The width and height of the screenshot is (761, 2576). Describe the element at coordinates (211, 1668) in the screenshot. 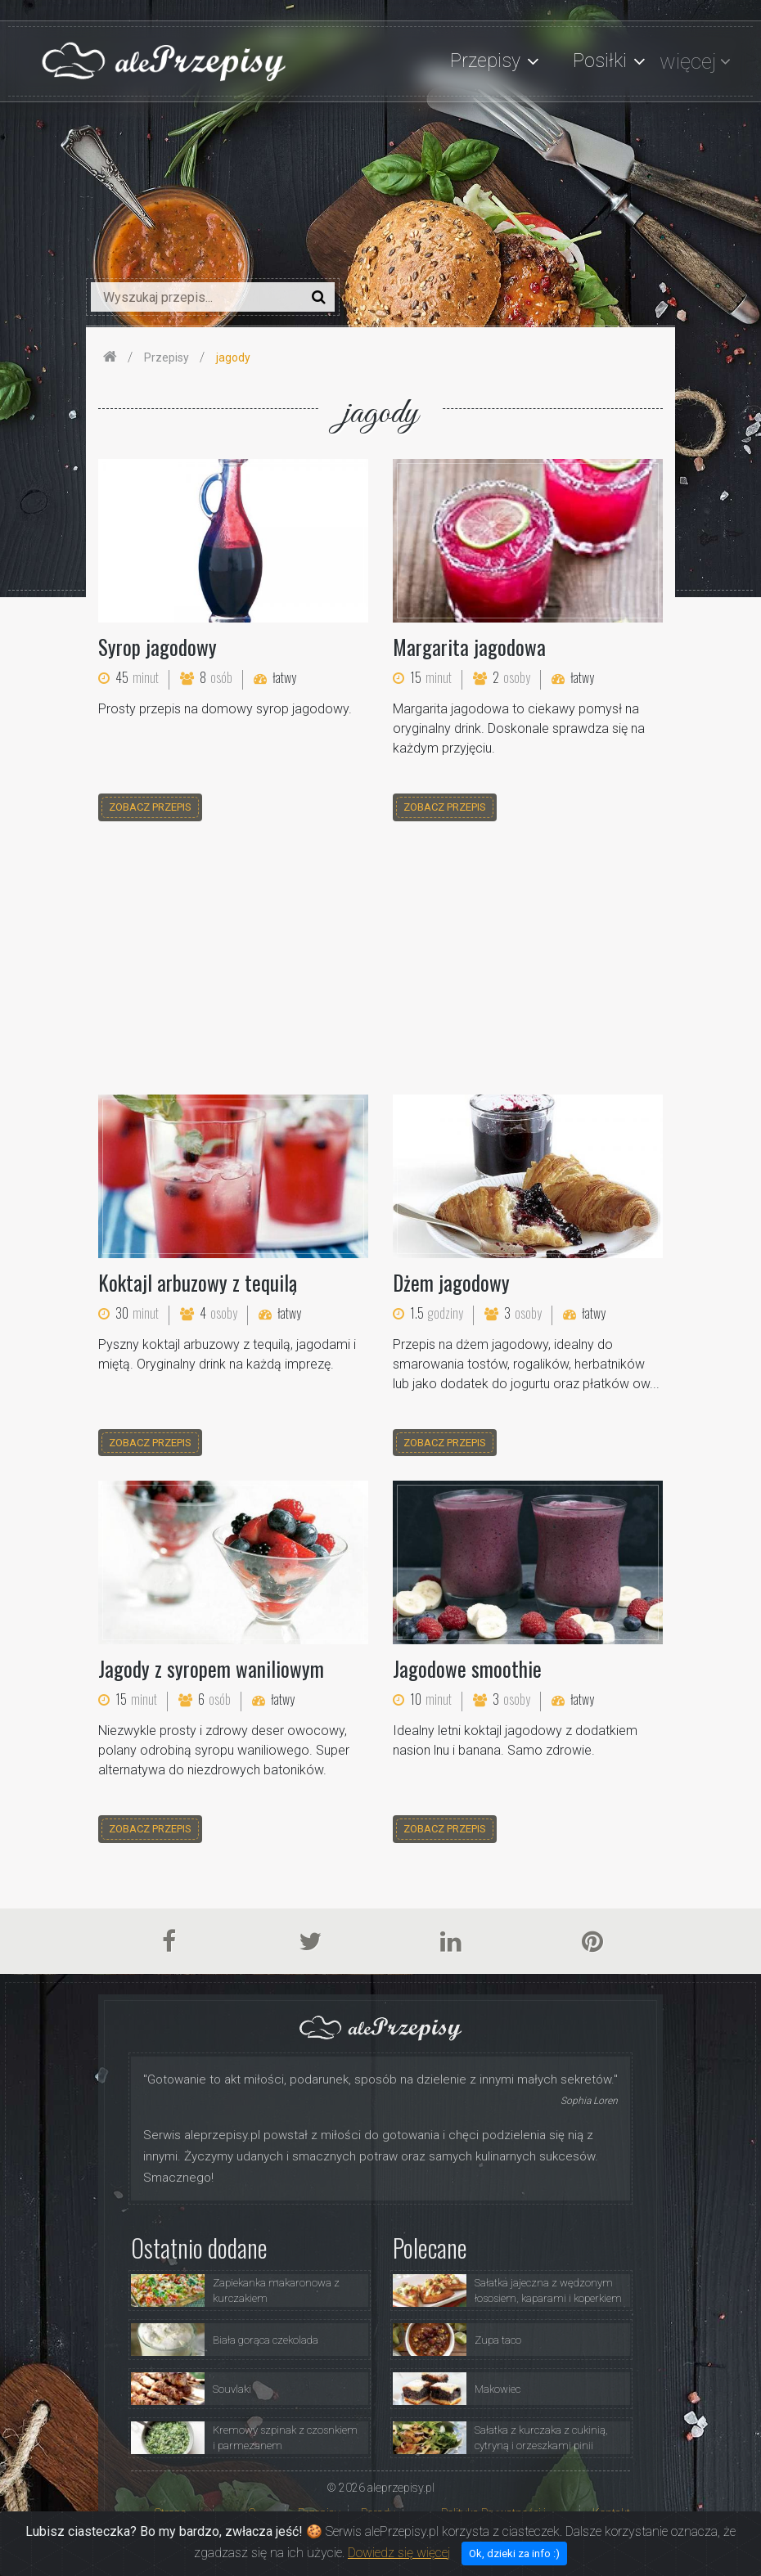

I see `Jagody z syropem waniliowym` at that location.